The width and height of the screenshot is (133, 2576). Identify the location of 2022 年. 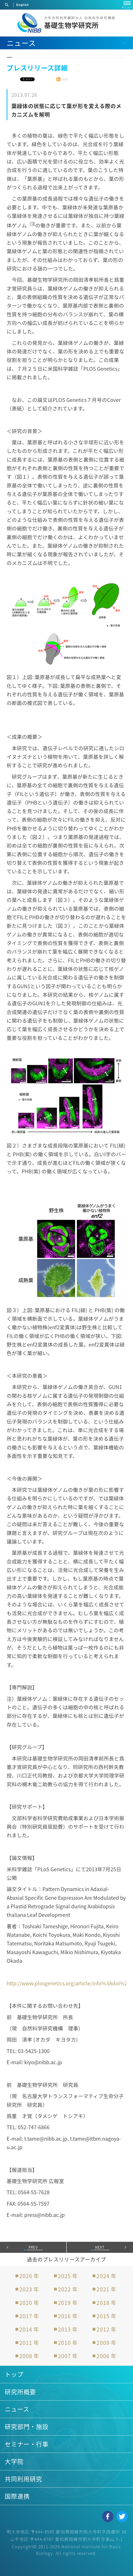
(68, 2289).